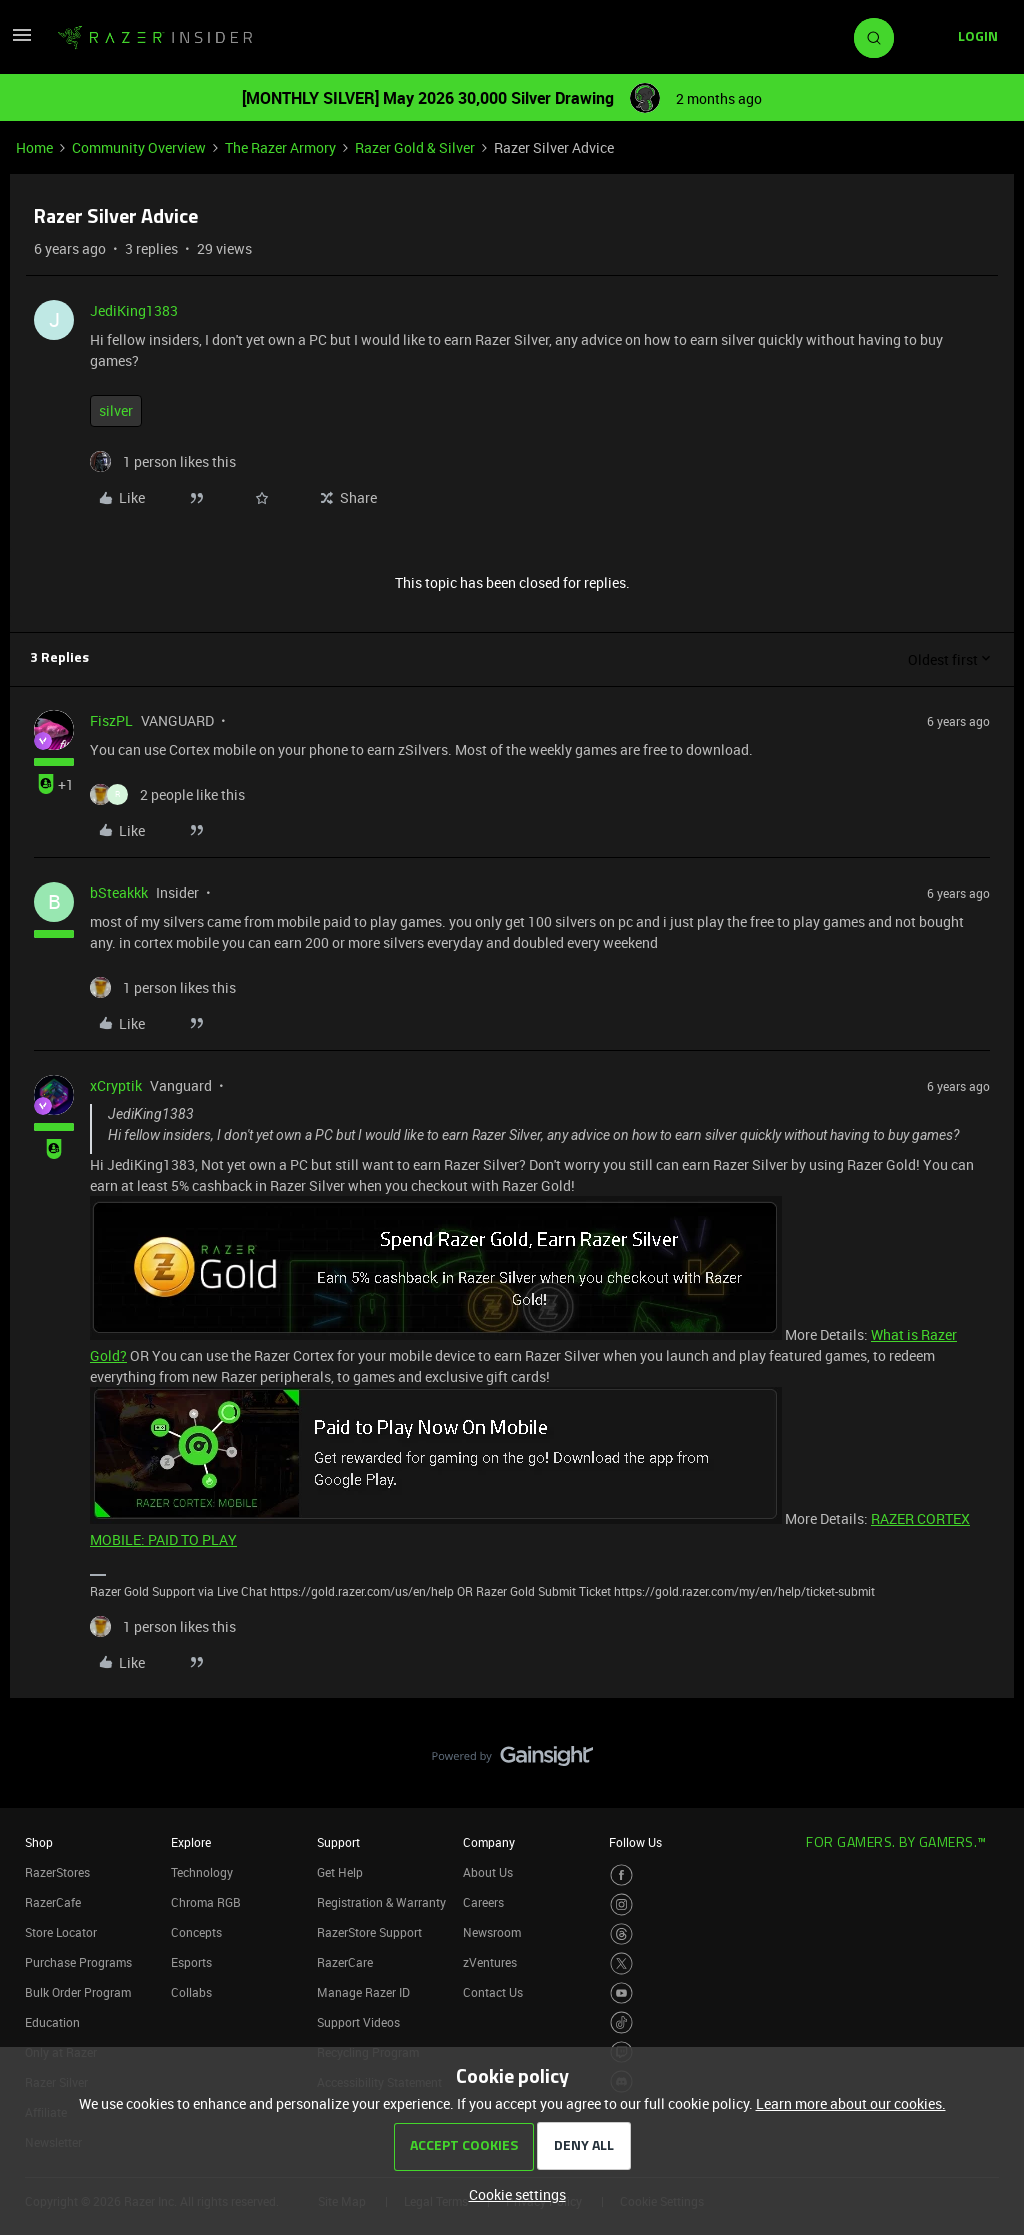  Describe the element at coordinates (621, 1904) in the screenshot. I see `[Visit Razer’s Instagram Page]` at that location.